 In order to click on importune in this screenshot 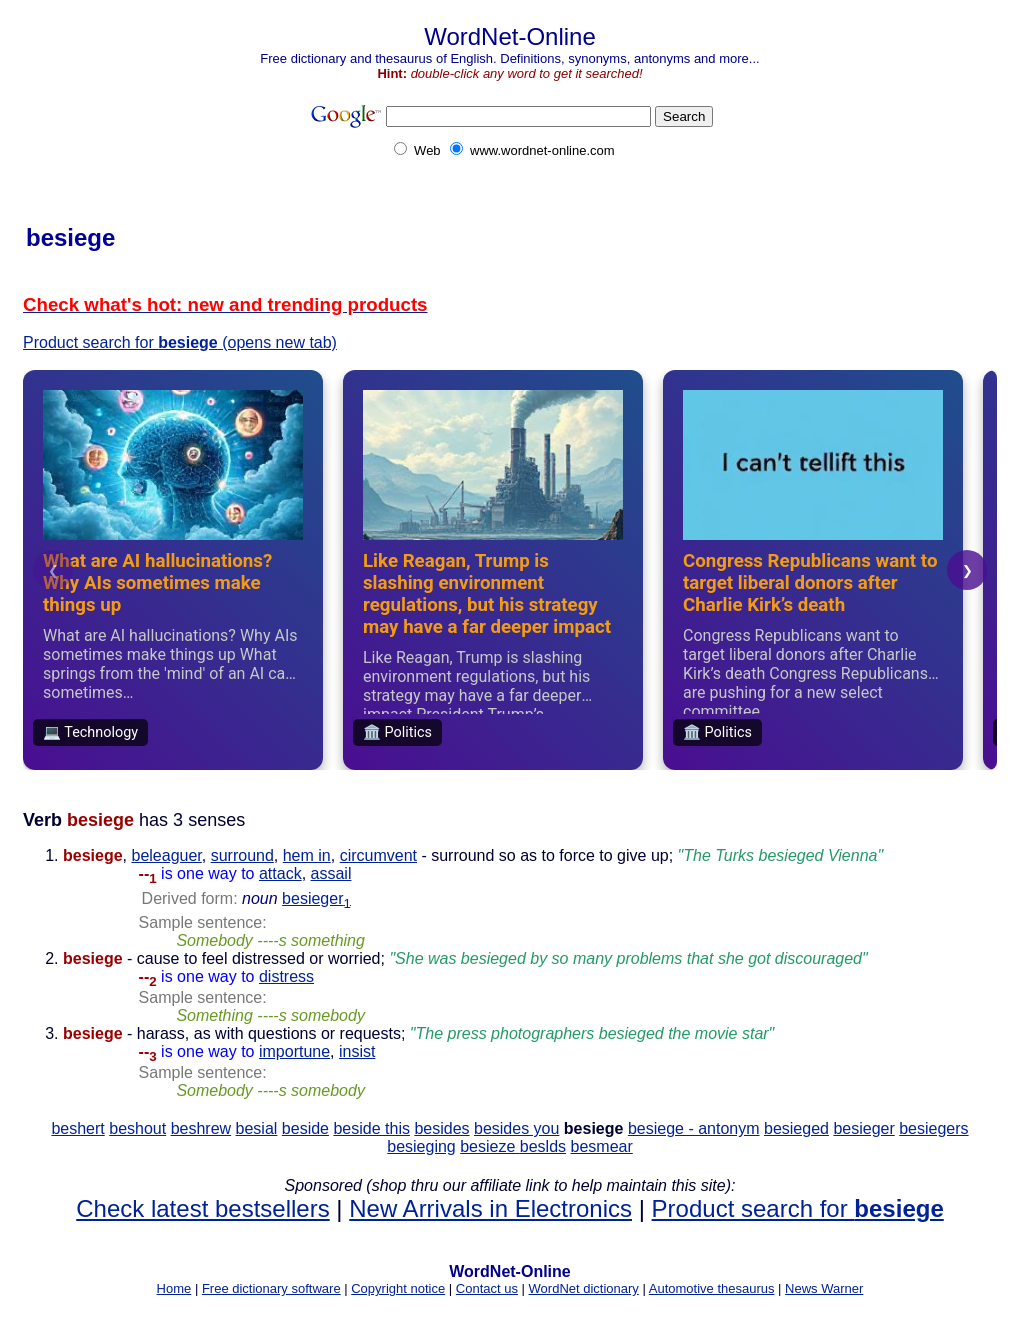, I will do `click(294, 1051)`.